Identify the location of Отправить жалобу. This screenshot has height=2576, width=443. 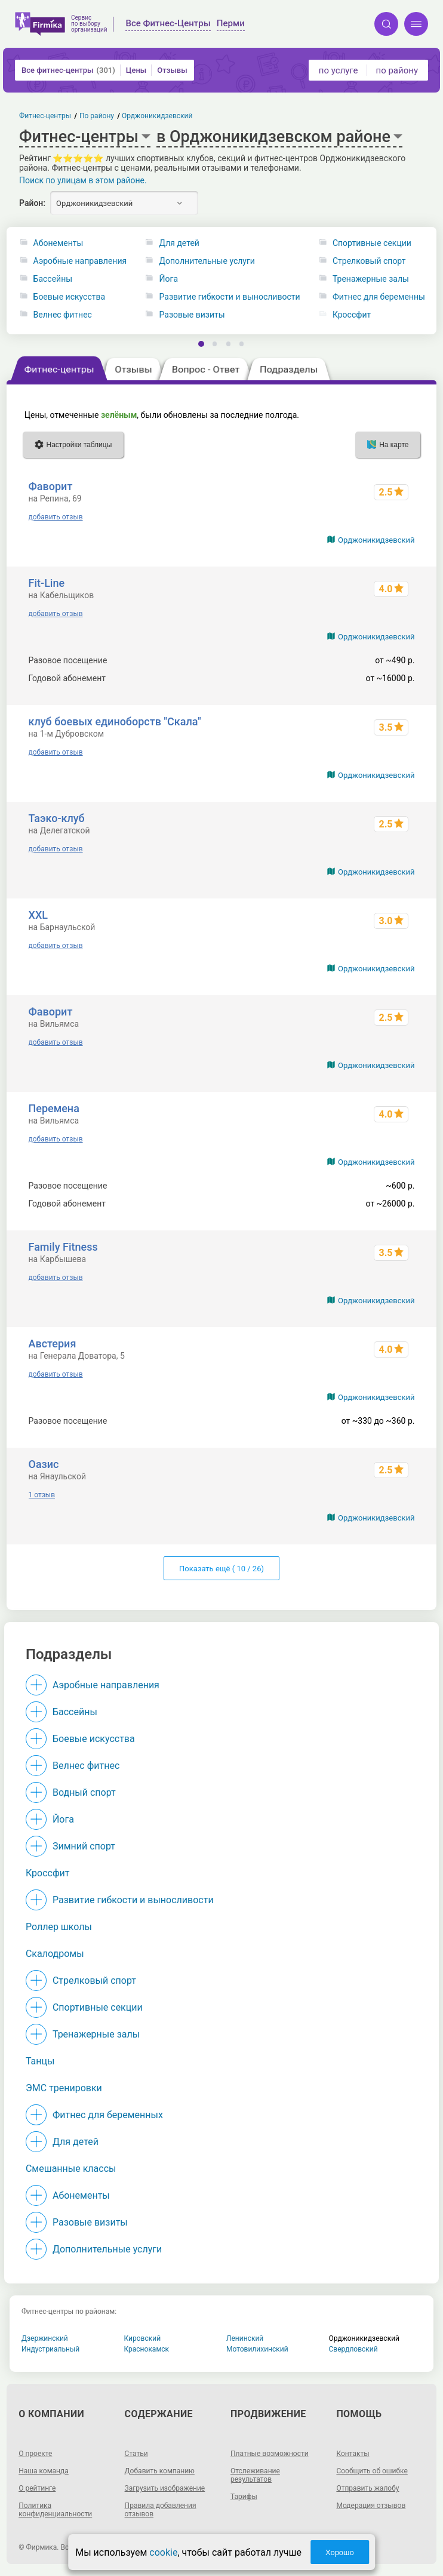
(367, 2488).